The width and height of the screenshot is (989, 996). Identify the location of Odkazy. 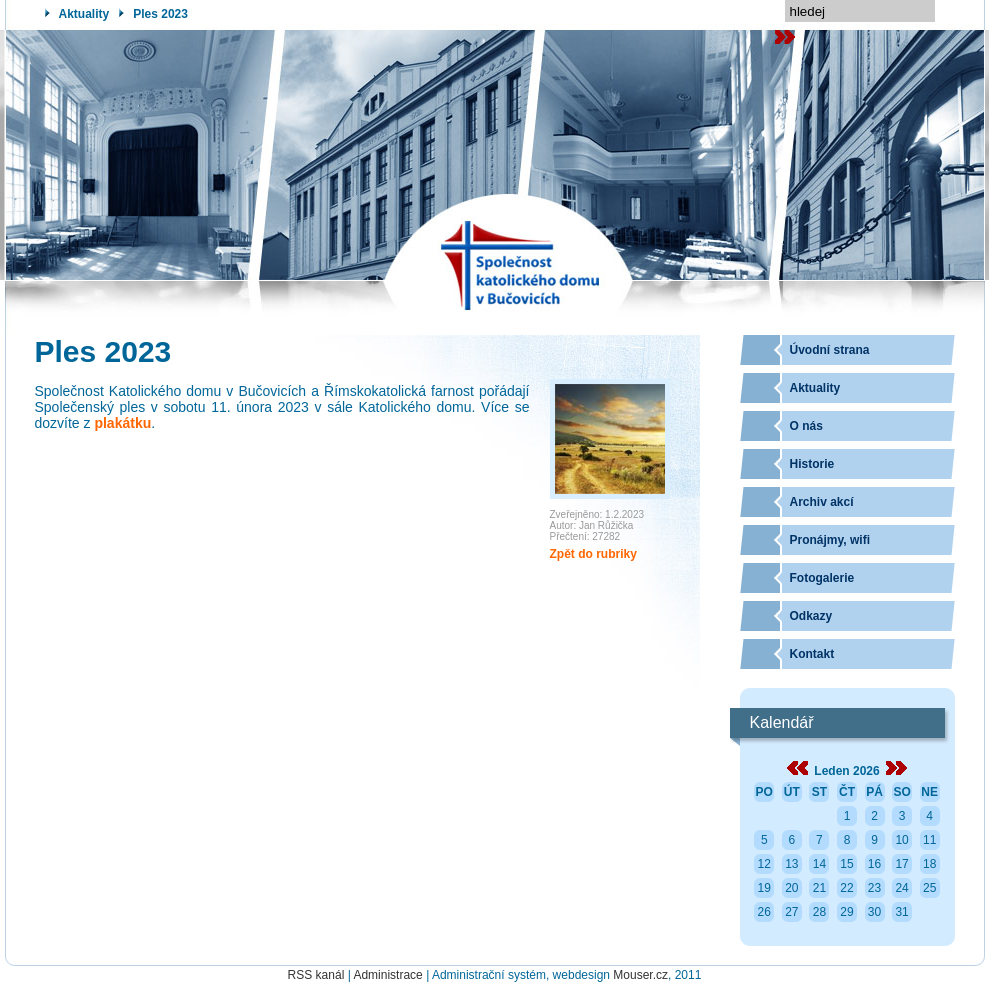
(811, 616).